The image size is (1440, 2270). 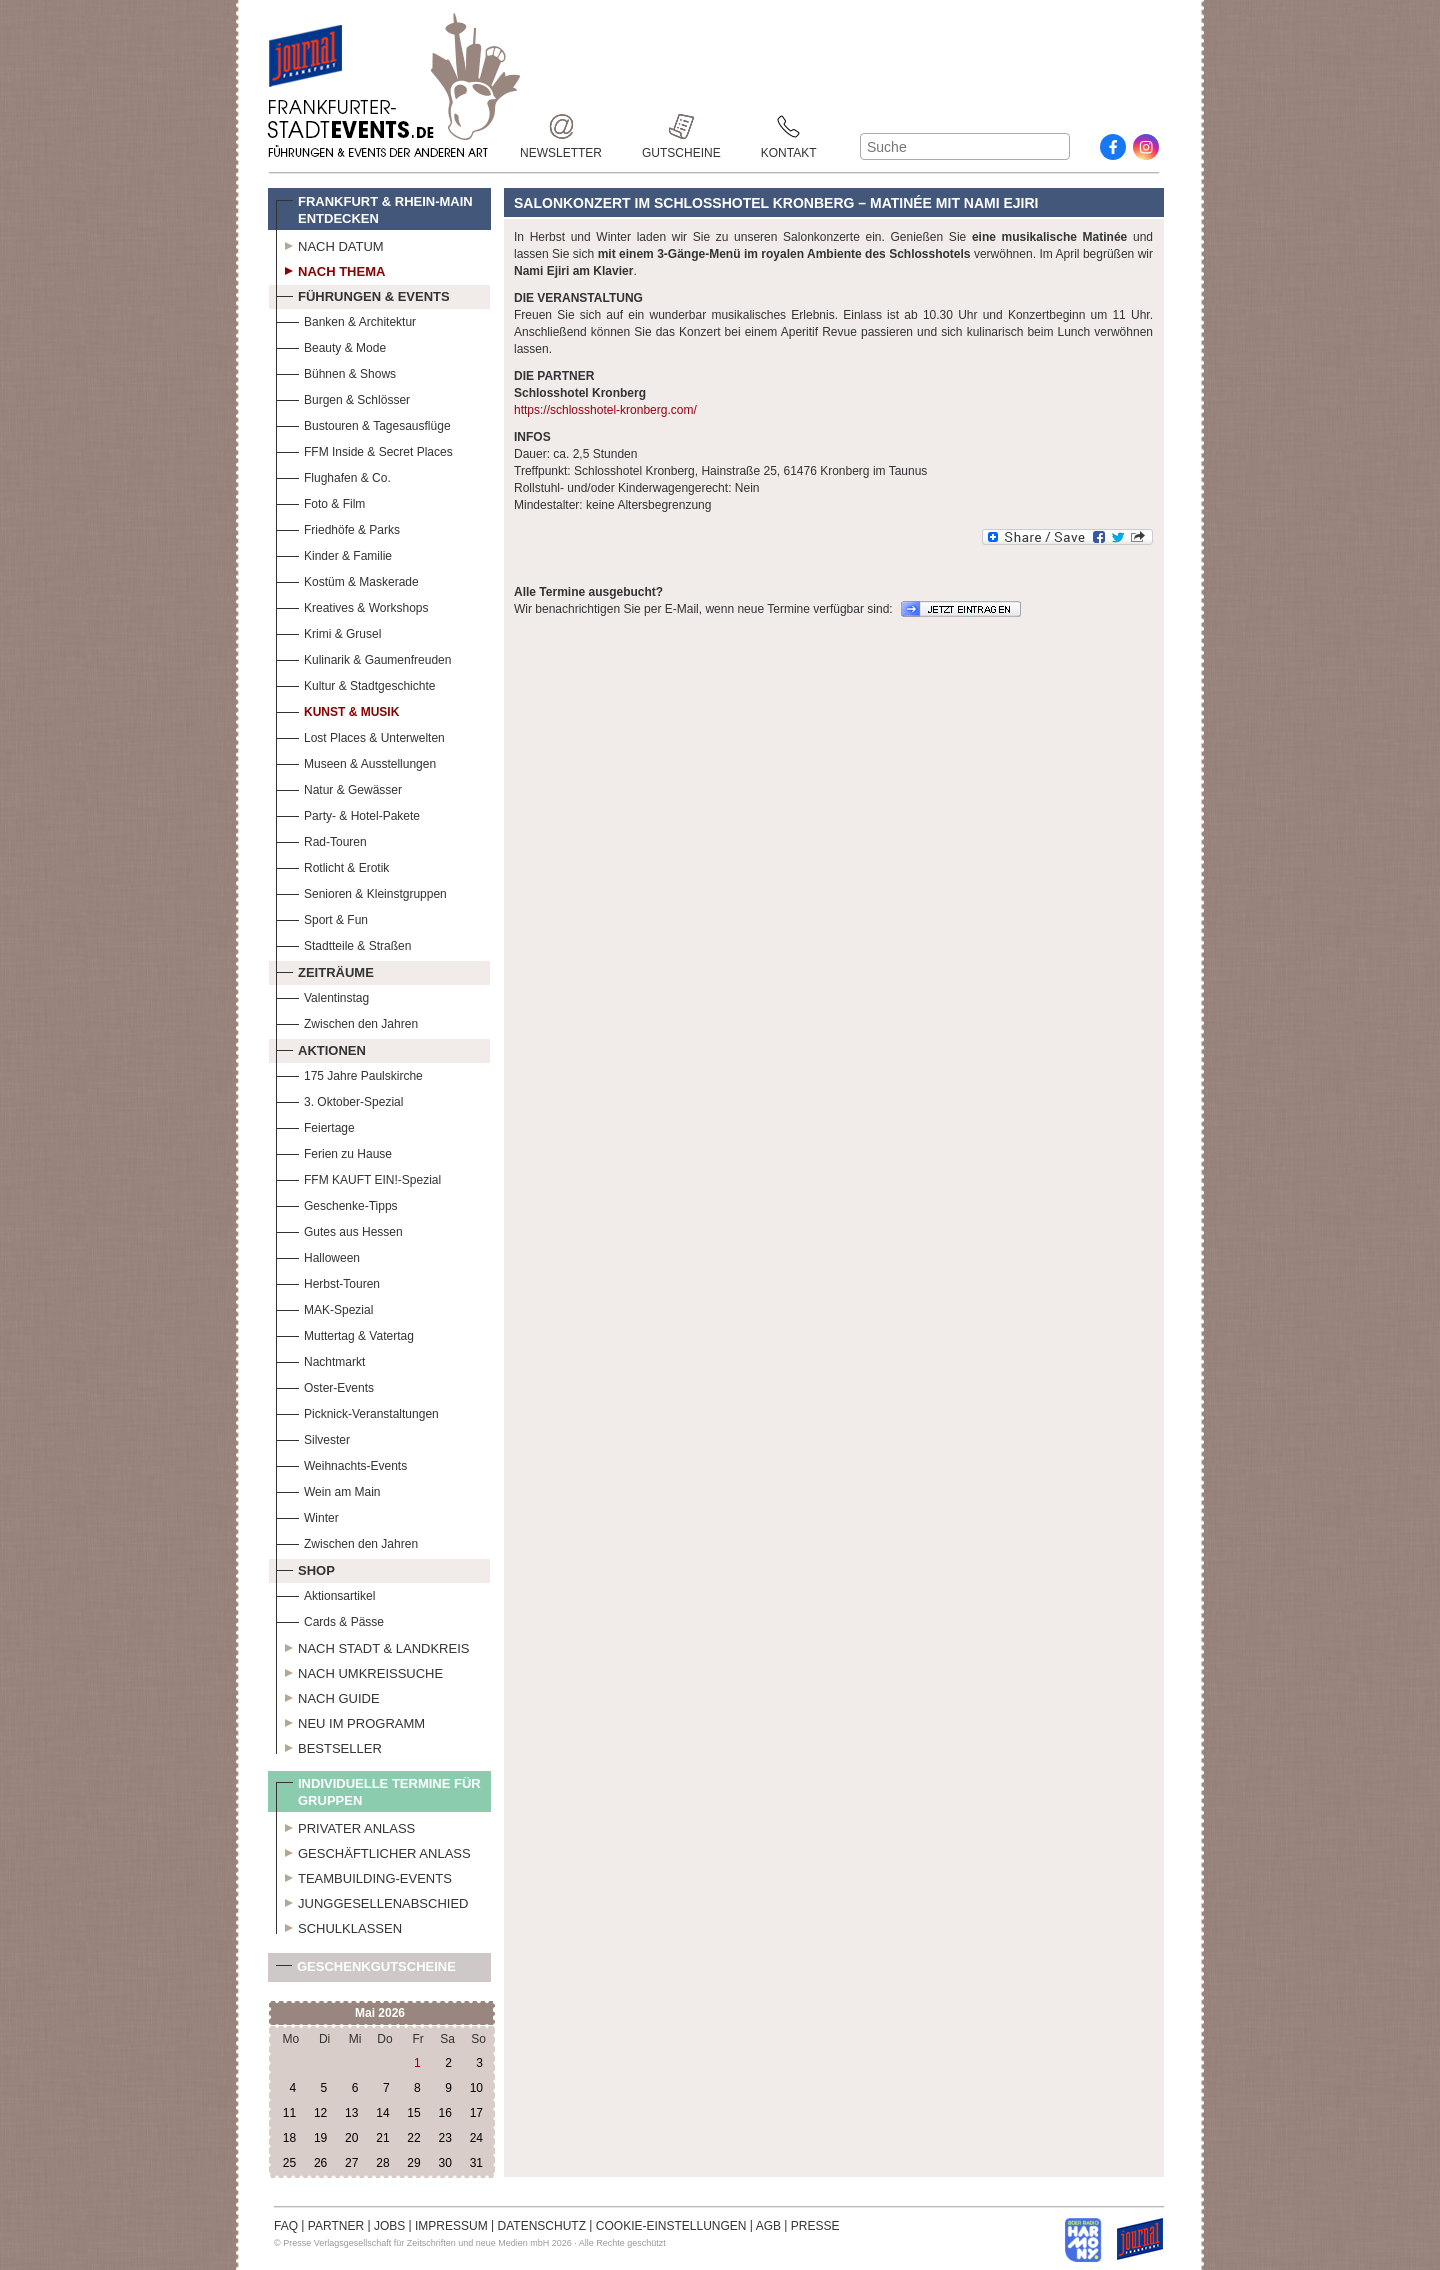 What do you see at coordinates (542, 2226) in the screenshot?
I see `DATENSCHUTZ` at bounding box center [542, 2226].